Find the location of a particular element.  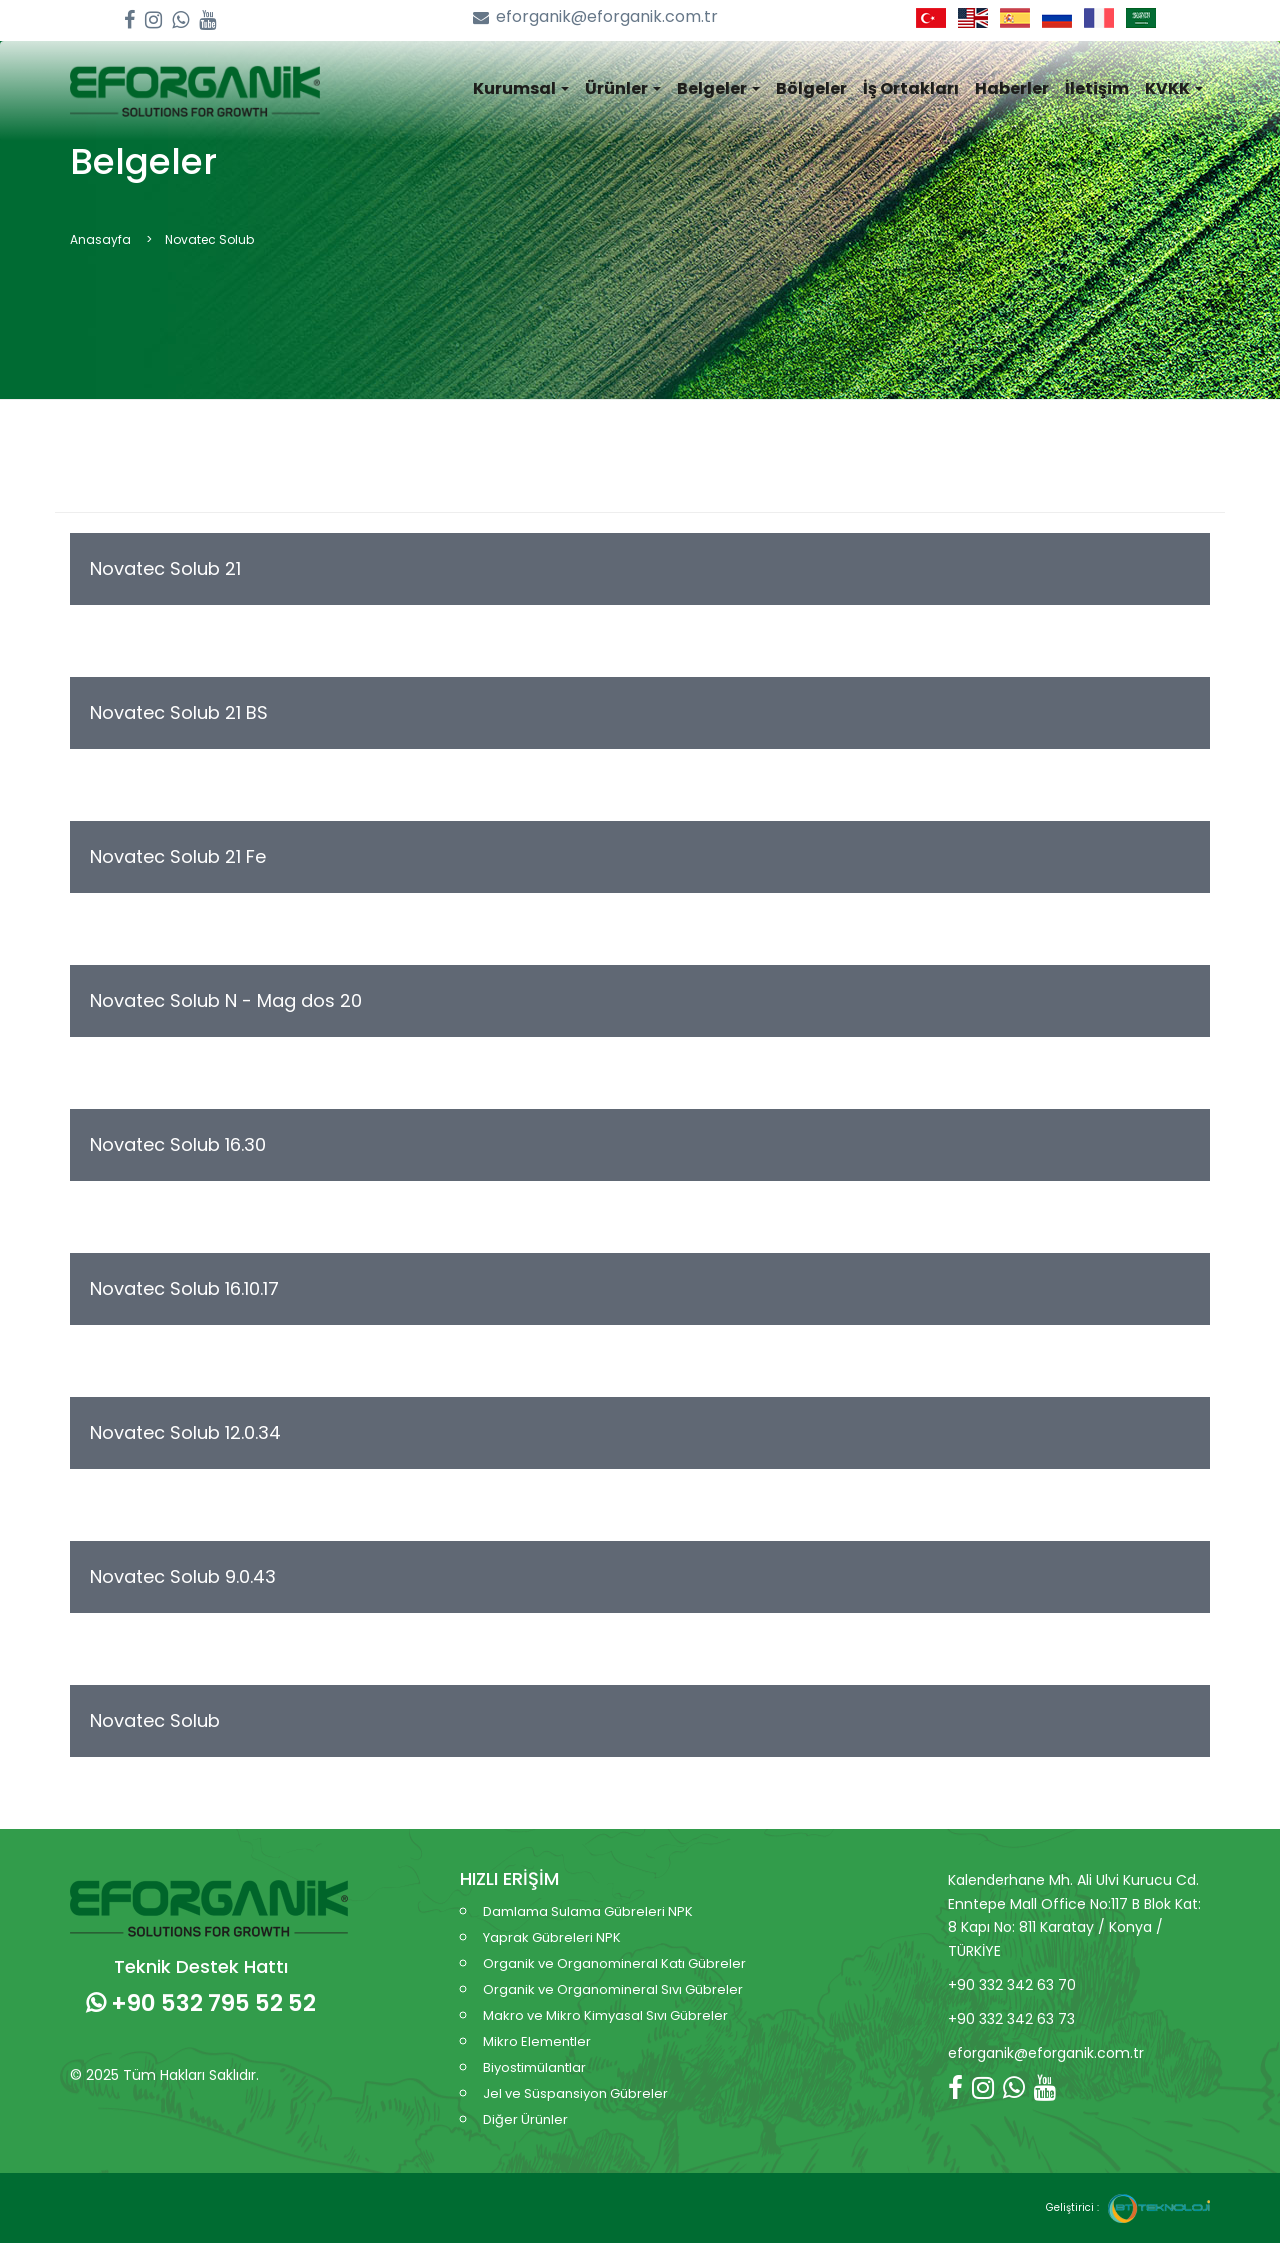

Novatec Solub N - Mag dos 20 is located at coordinates (226, 1000).